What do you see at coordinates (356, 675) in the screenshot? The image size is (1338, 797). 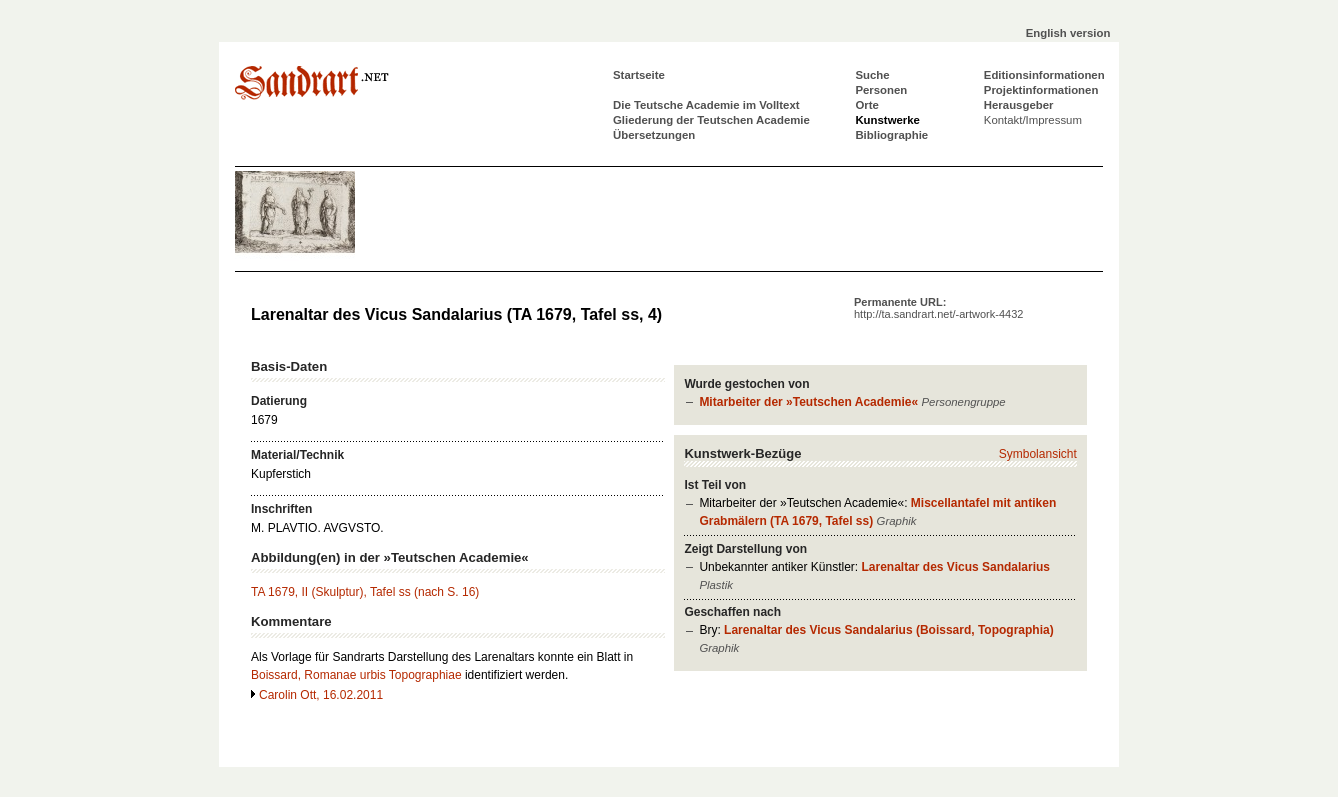 I see `Boissard, Romanae urbis Topographiae` at bounding box center [356, 675].